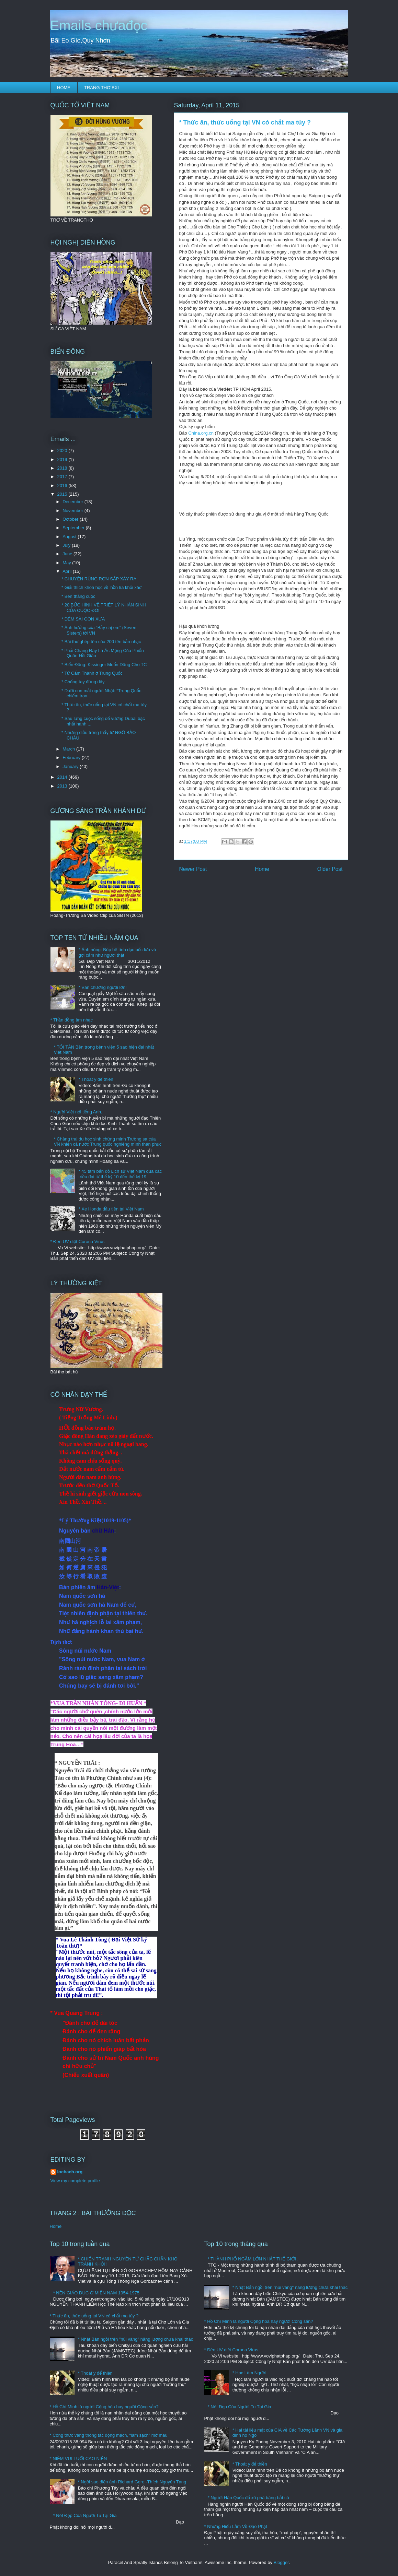  I want to click on * NIỀM VUI TUỔI CAO NIÊN, so click(78, 2458).